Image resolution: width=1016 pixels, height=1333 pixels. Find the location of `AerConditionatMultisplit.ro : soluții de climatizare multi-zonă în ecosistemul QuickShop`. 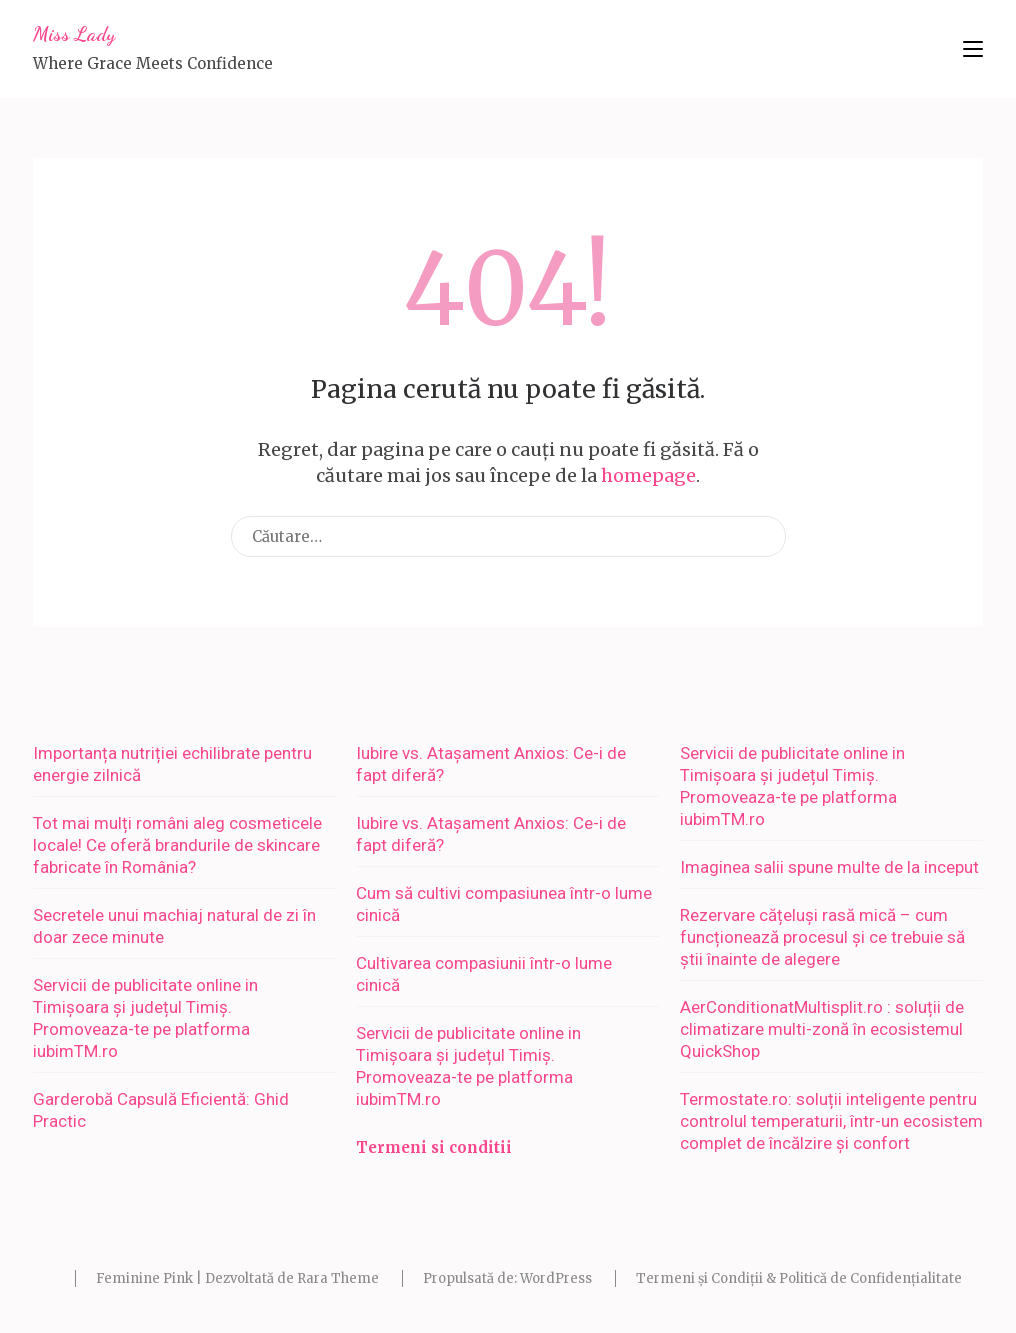

AerConditionatMultisplit.ro : soluții de climatizare multi-zonă în ecosistemul QuickShop is located at coordinates (822, 1029).